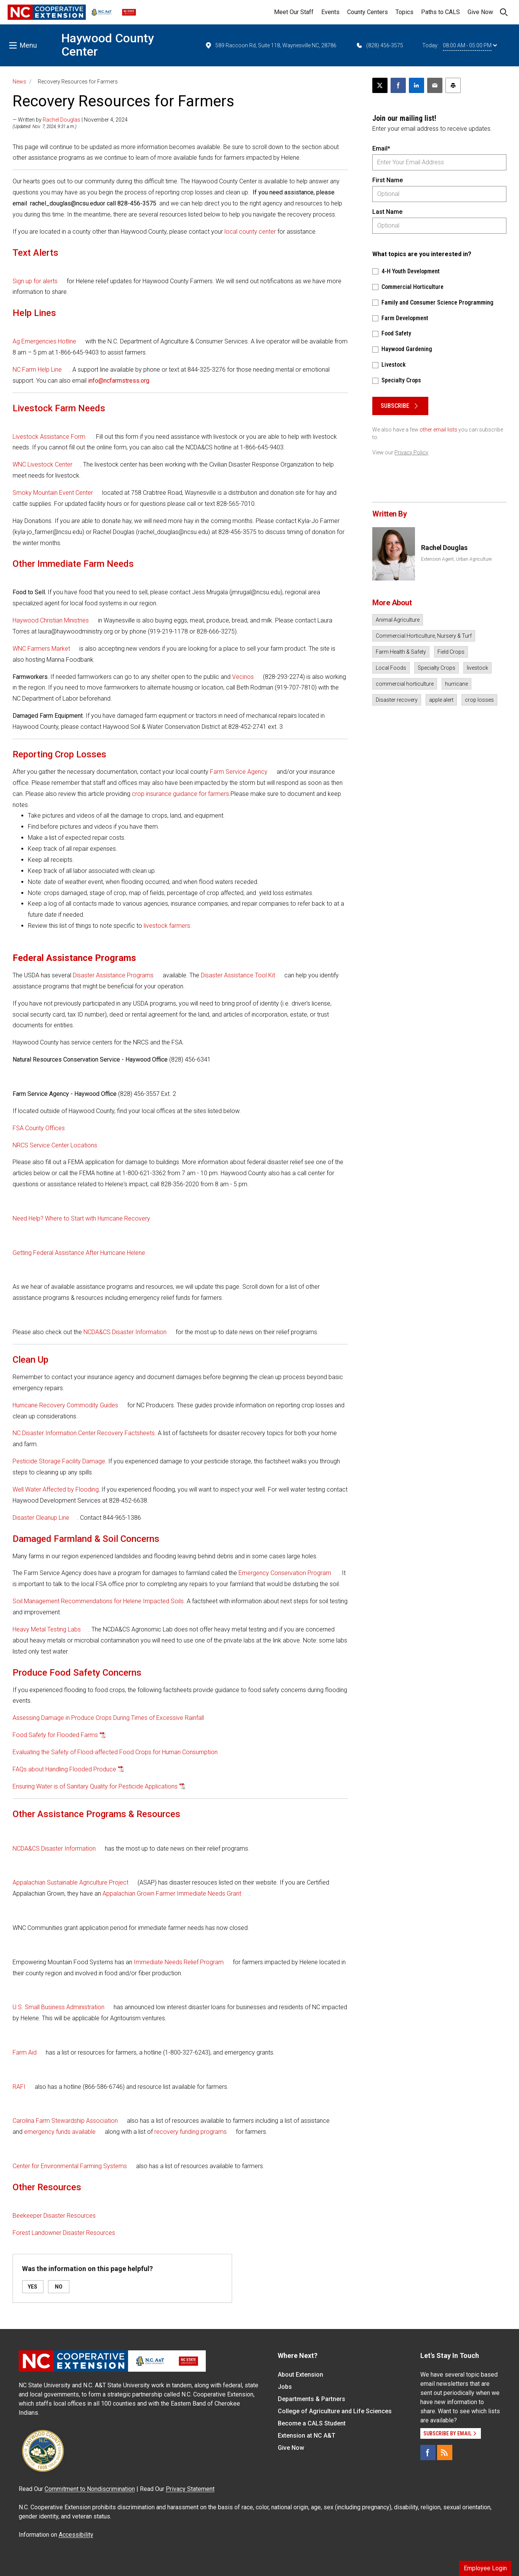 This screenshot has height=2576, width=519. What do you see at coordinates (166, 925) in the screenshot?
I see `livestock farmers` at bounding box center [166, 925].